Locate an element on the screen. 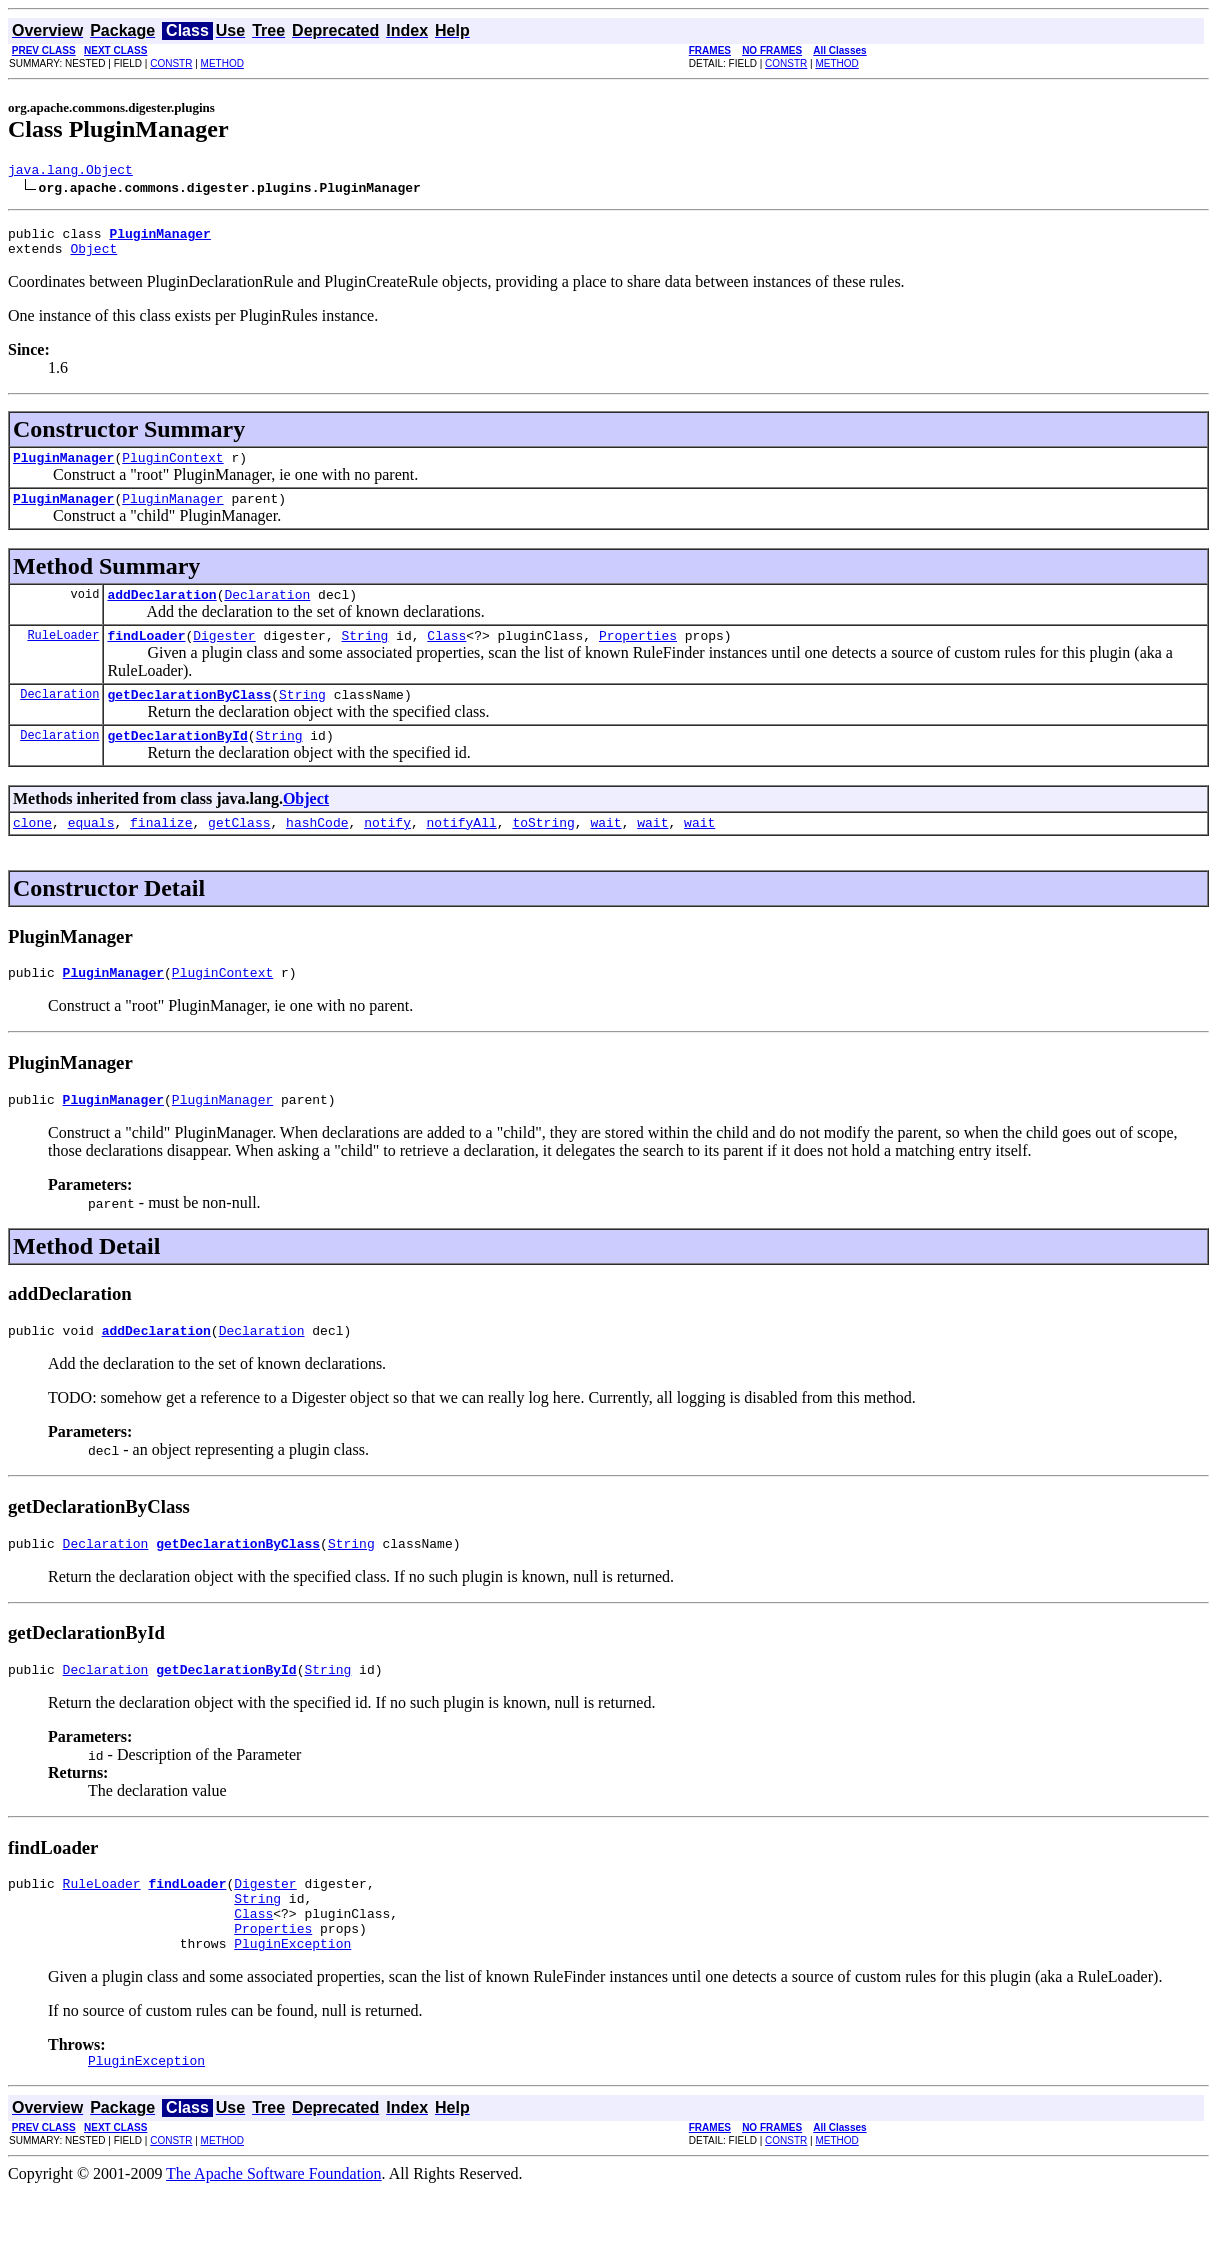  PluginException is located at coordinates (292, 2003).